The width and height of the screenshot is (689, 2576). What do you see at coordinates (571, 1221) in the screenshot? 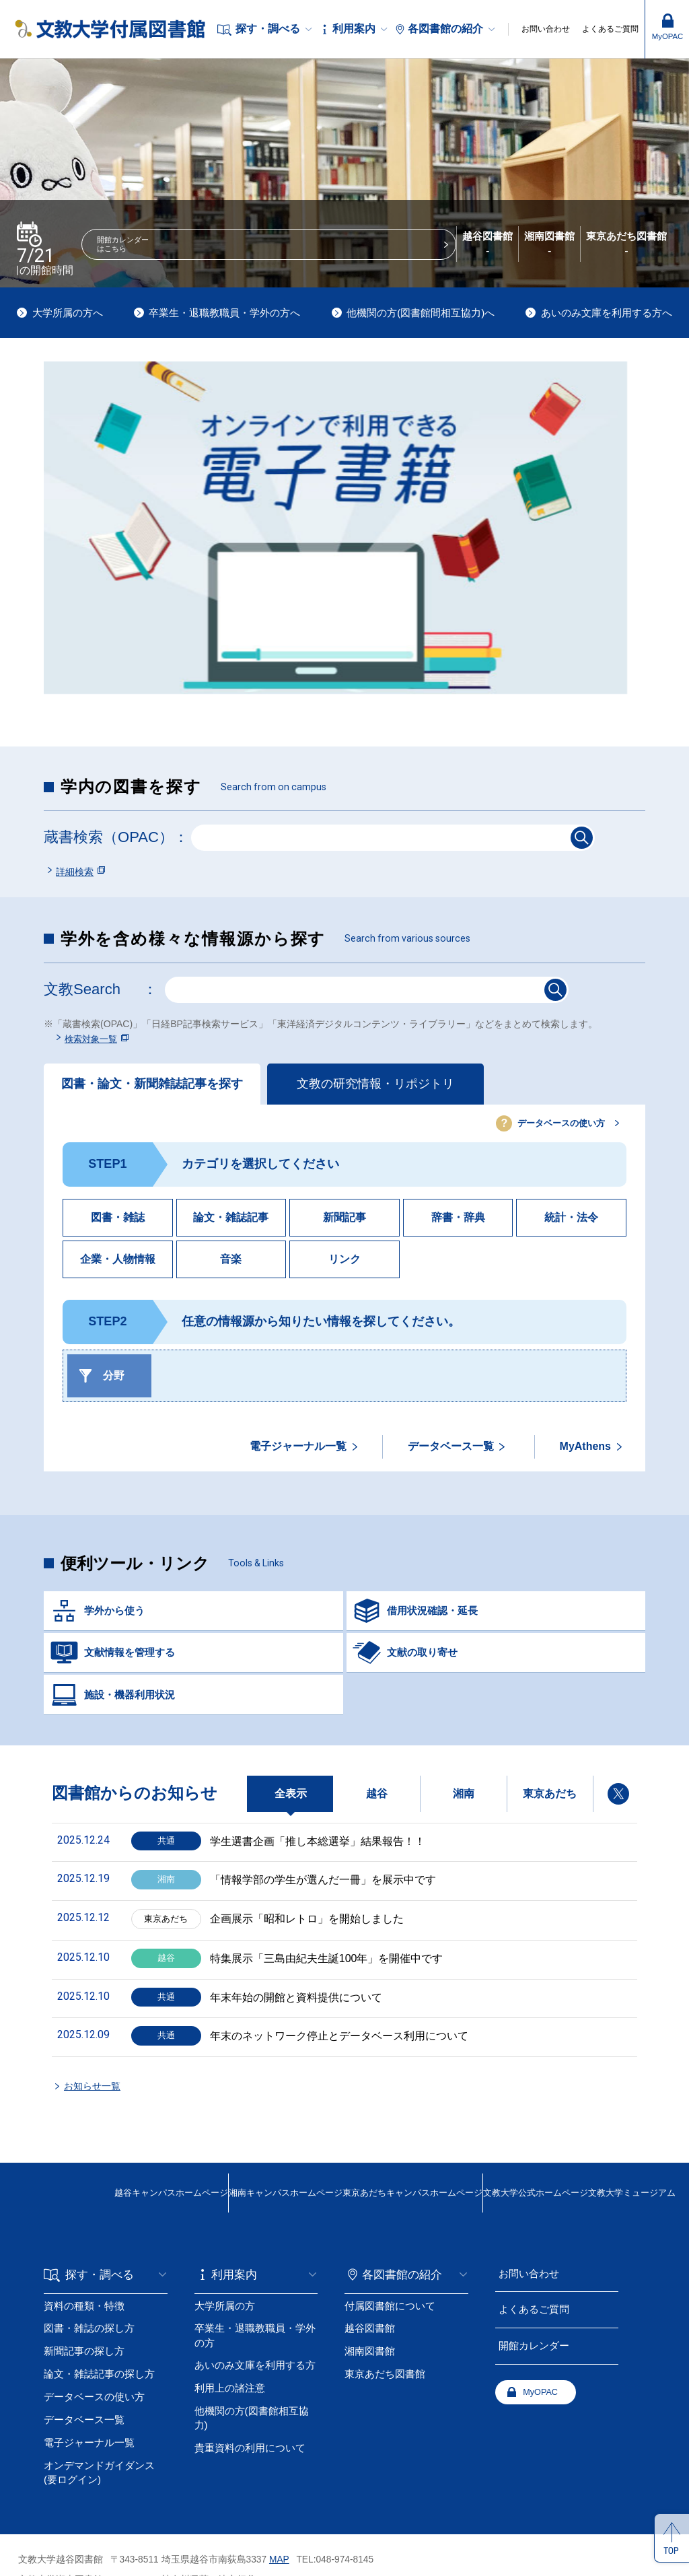
I see `統計・法令` at bounding box center [571, 1221].